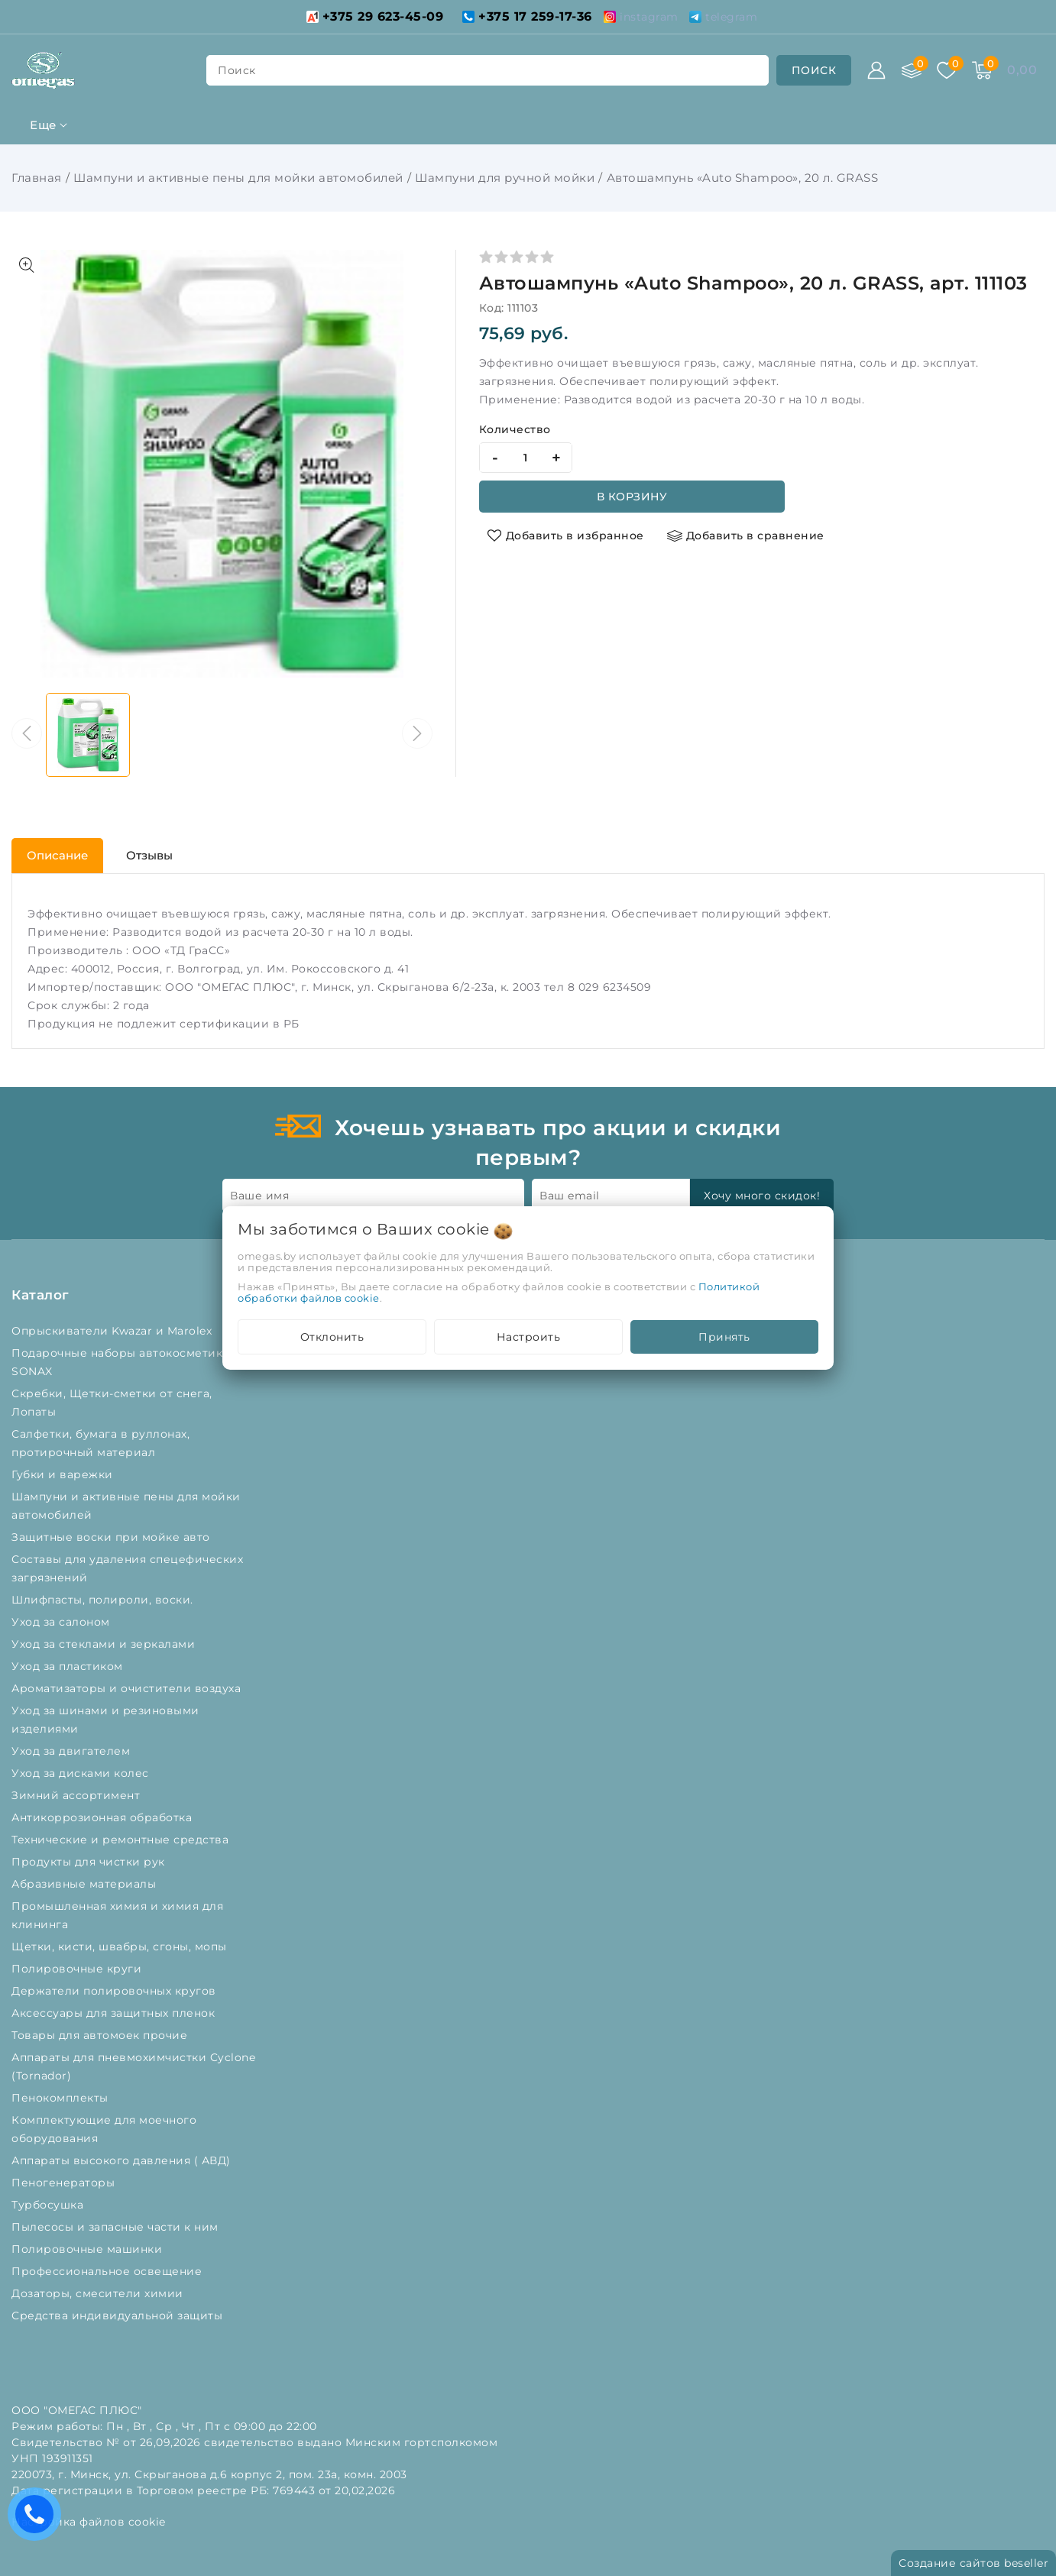 This screenshot has height=2576, width=1056. Describe the element at coordinates (745, 535) in the screenshot. I see `[Добавить в сравнение]` at that location.